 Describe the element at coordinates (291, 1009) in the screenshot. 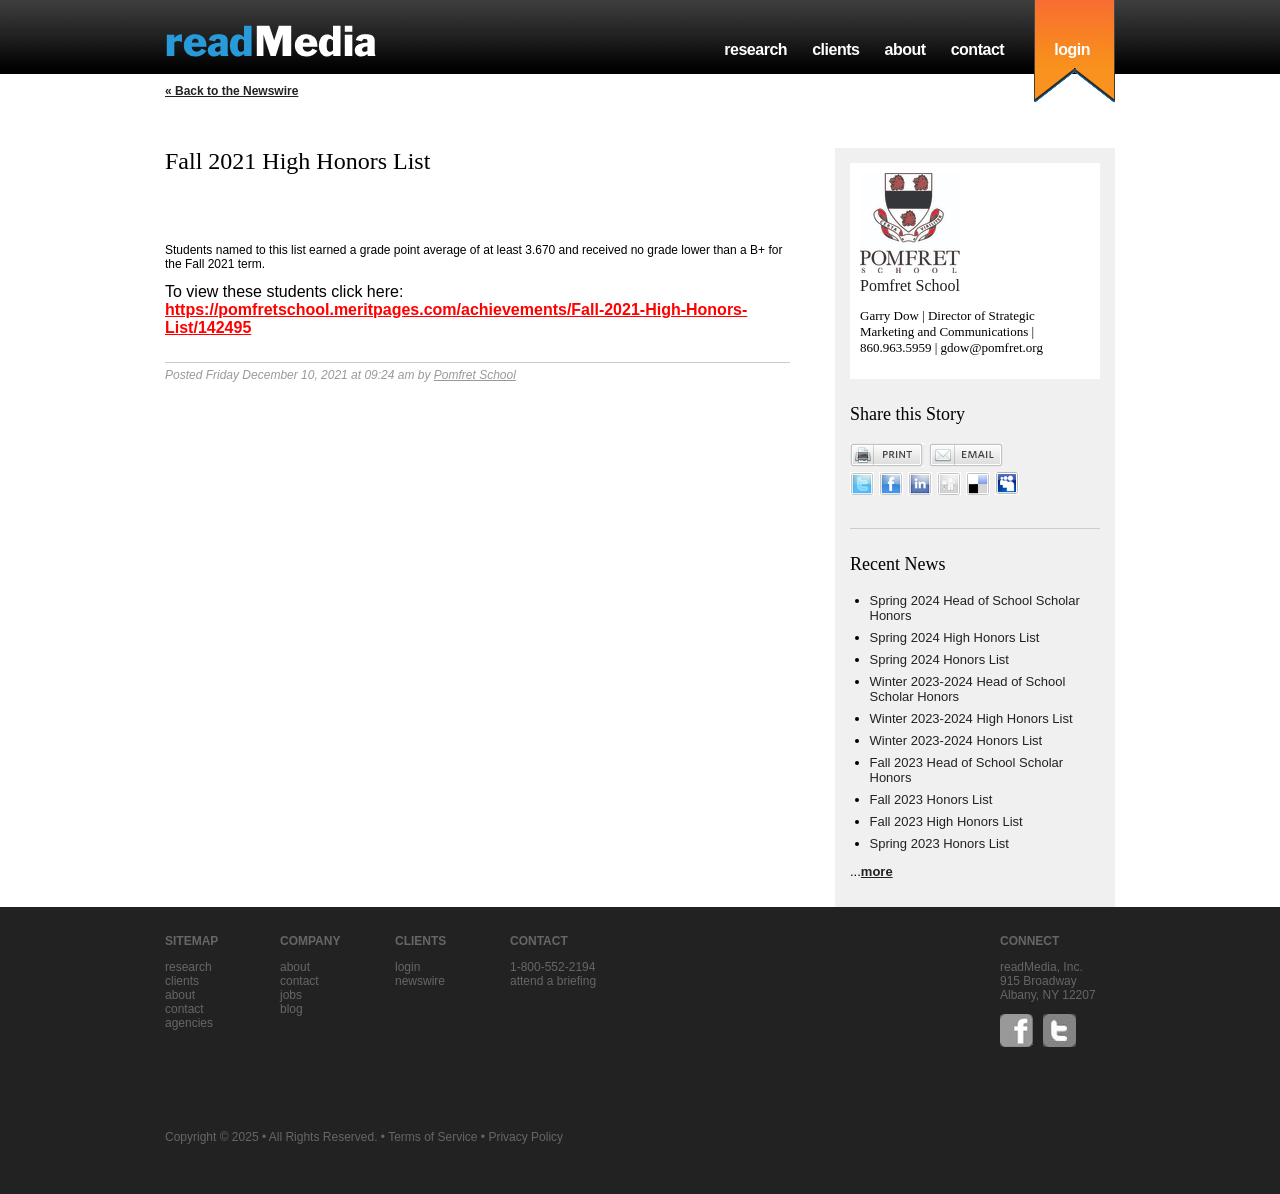

I see `blog` at that location.